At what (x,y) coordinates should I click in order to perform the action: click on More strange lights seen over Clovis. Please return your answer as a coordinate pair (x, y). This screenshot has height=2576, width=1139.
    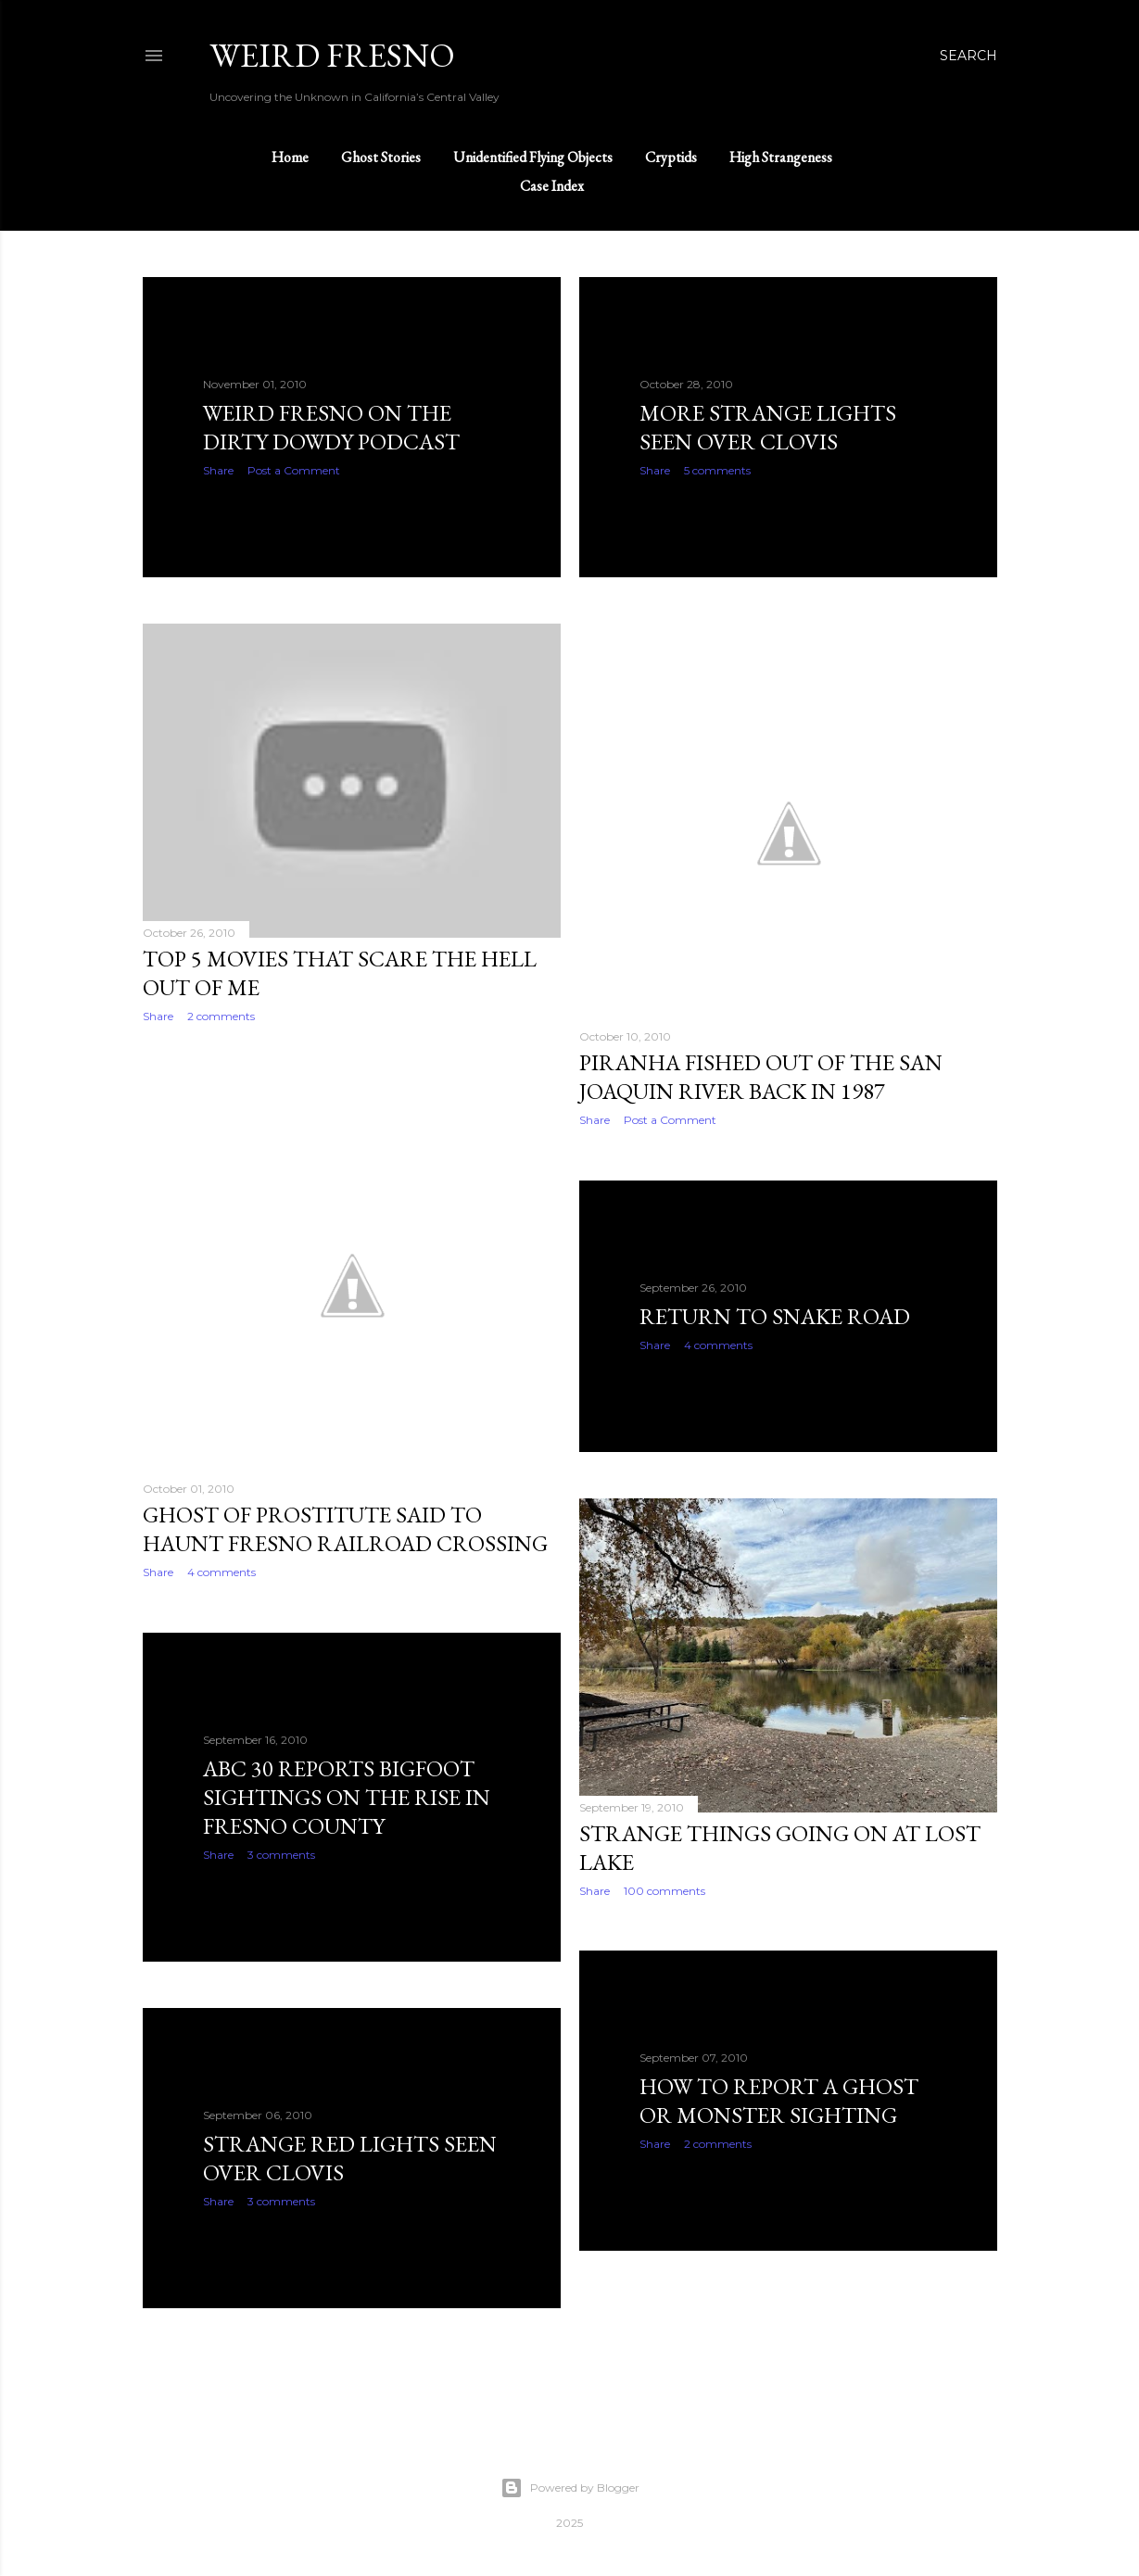
    Looking at the image, I should click on (767, 427).